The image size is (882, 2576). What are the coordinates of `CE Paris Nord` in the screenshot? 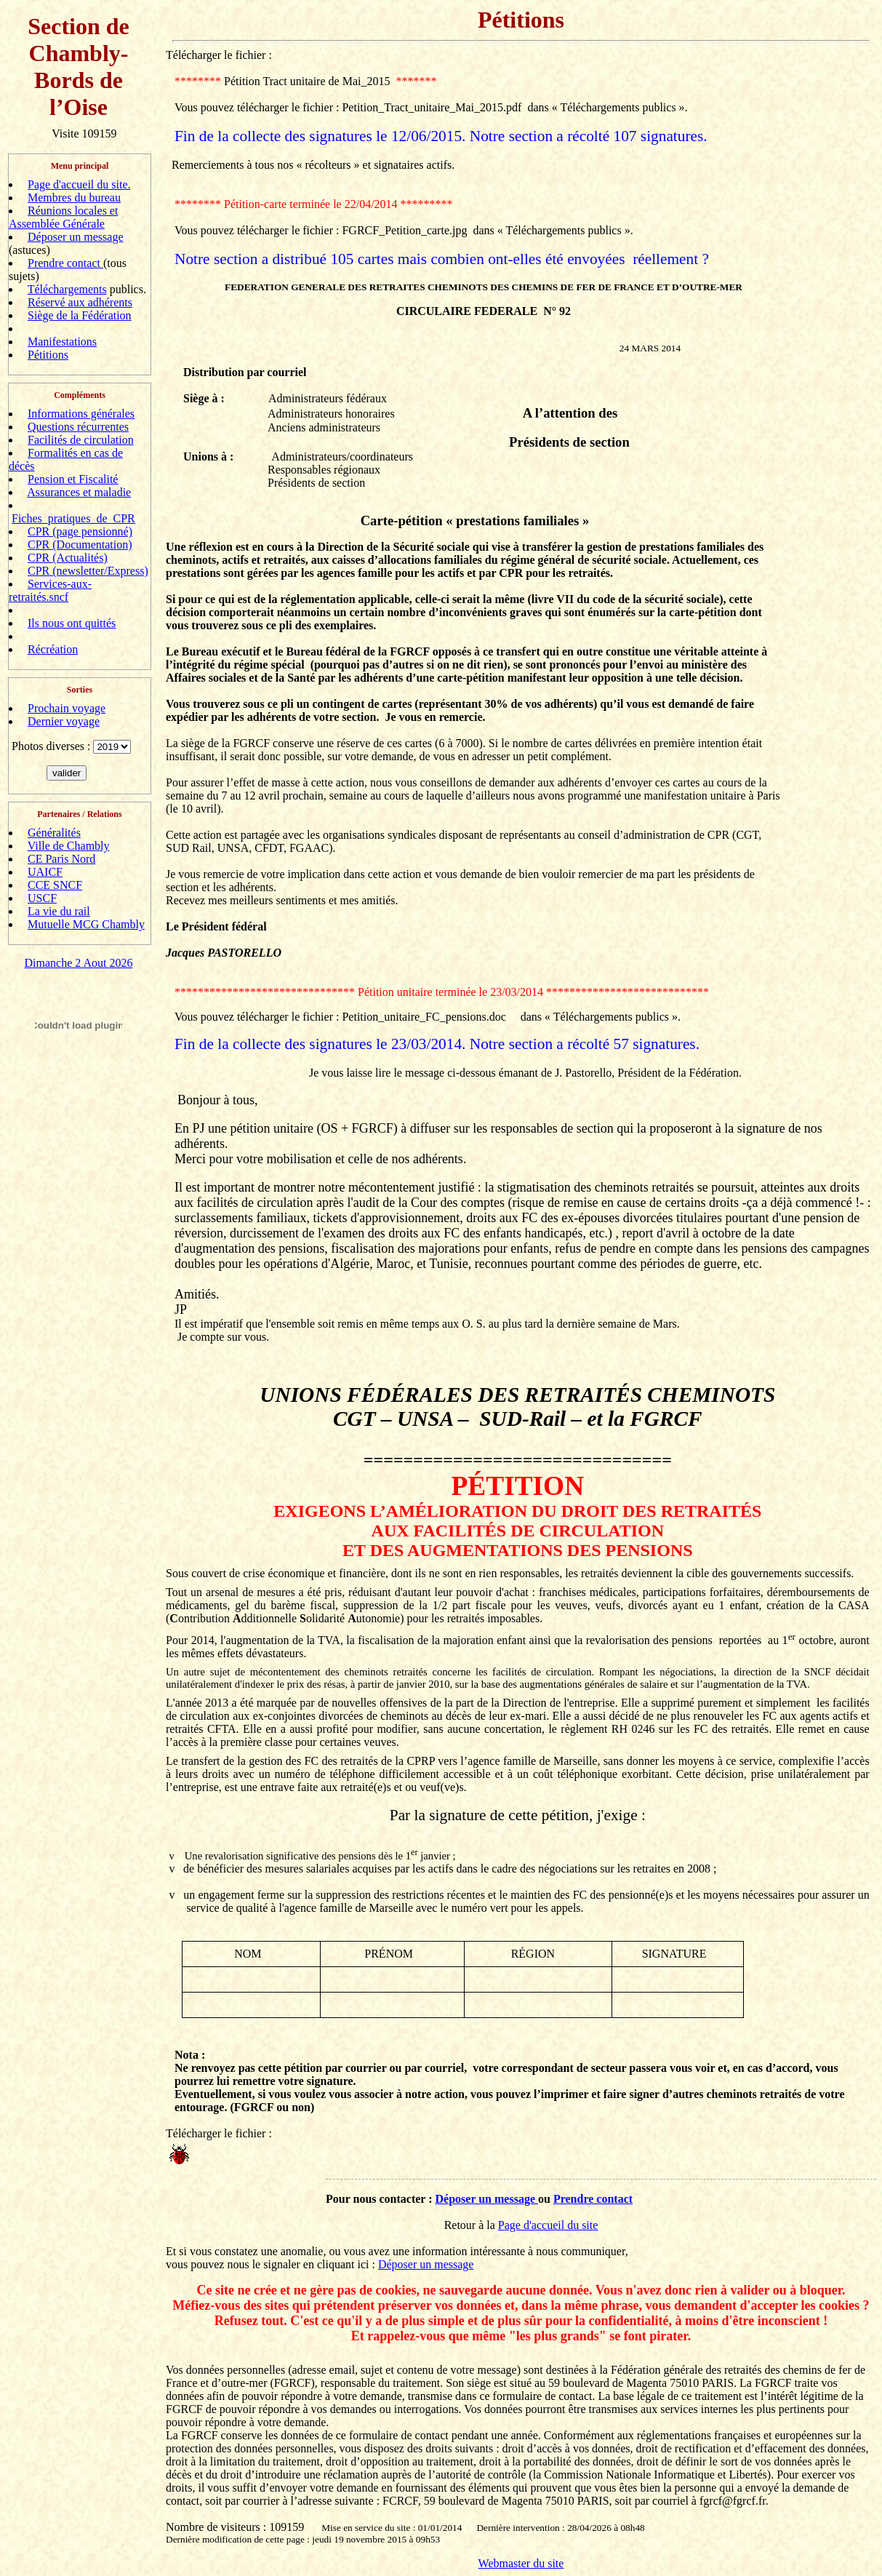 It's located at (61, 859).